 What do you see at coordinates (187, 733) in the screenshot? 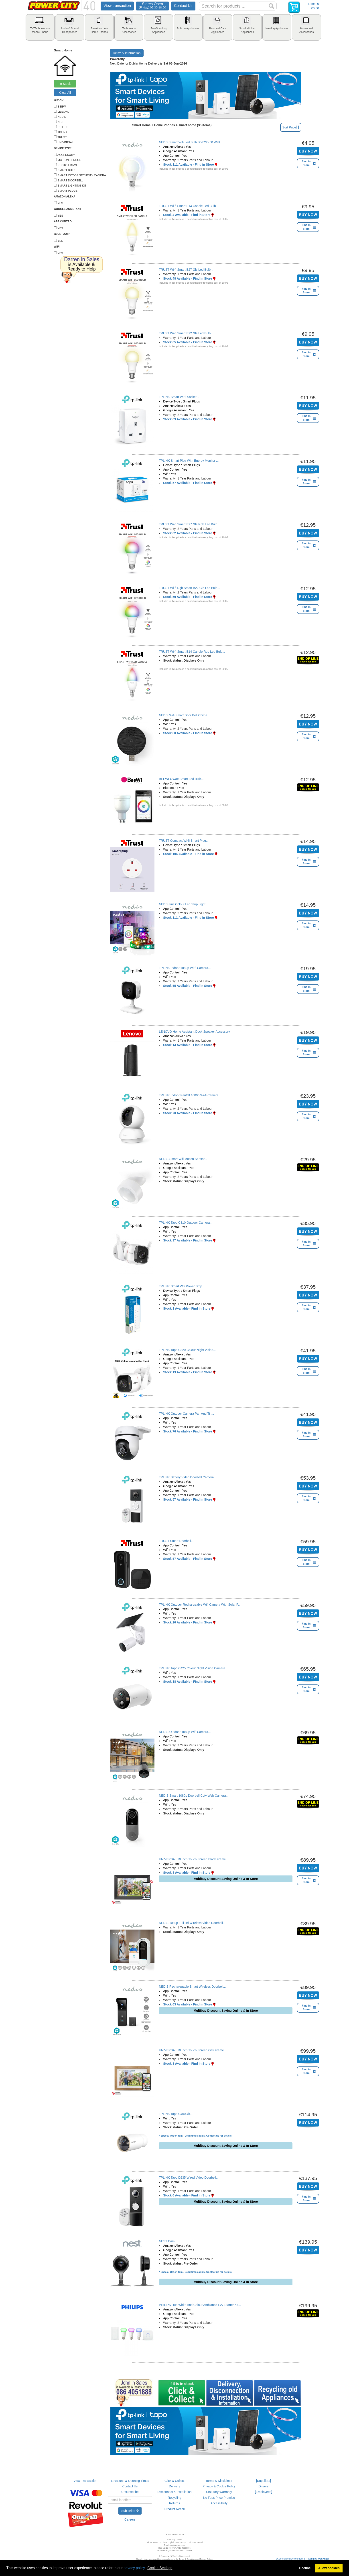
I see `Stock 80 Available - Find in Store` at bounding box center [187, 733].